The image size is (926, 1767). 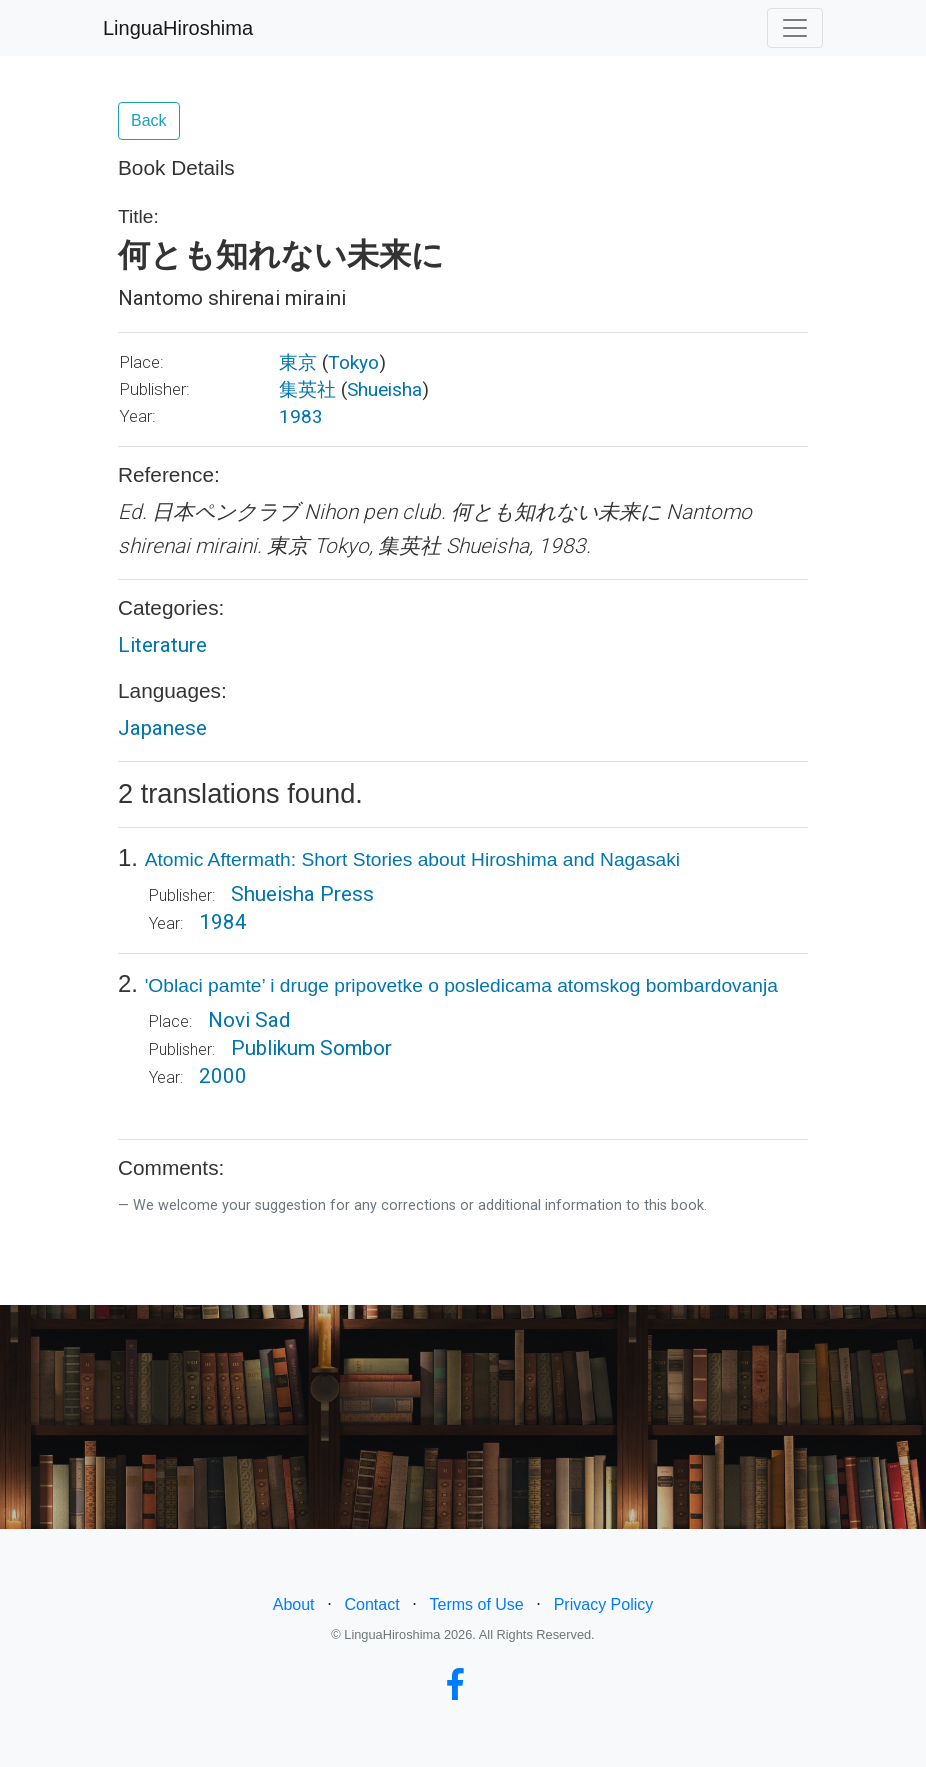 I want to click on Terms of Use, so click(x=477, y=1604).